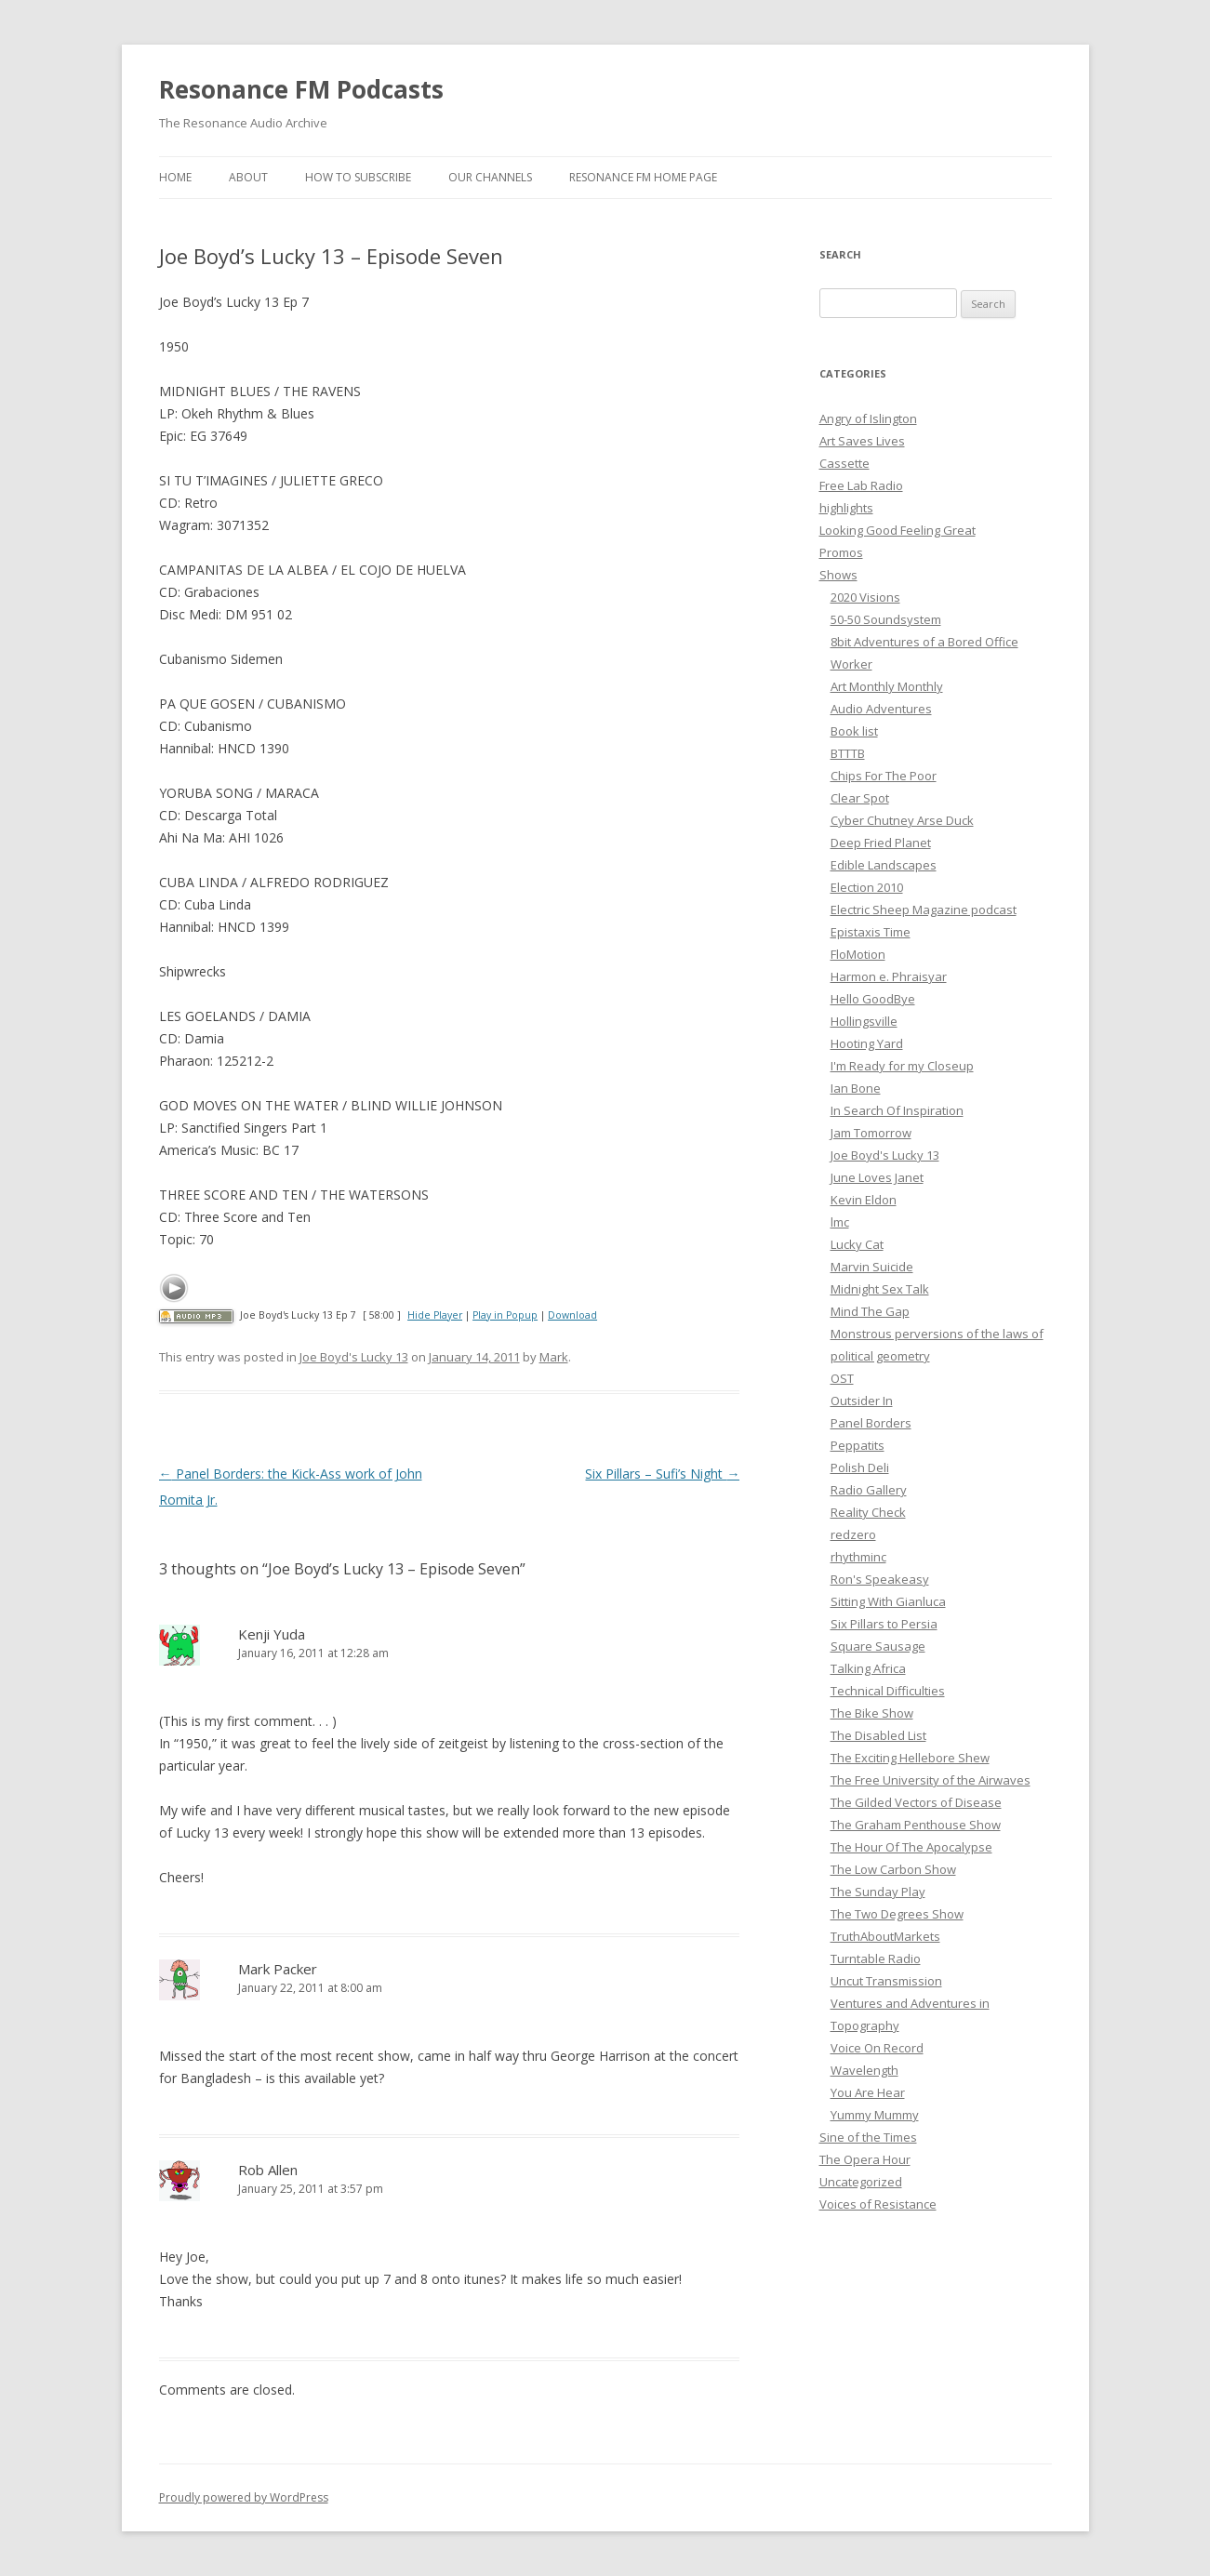 Image resolution: width=1210 pixels, height=2576 pixels. I want to click on Free Lab Radio, so click(861, 485).